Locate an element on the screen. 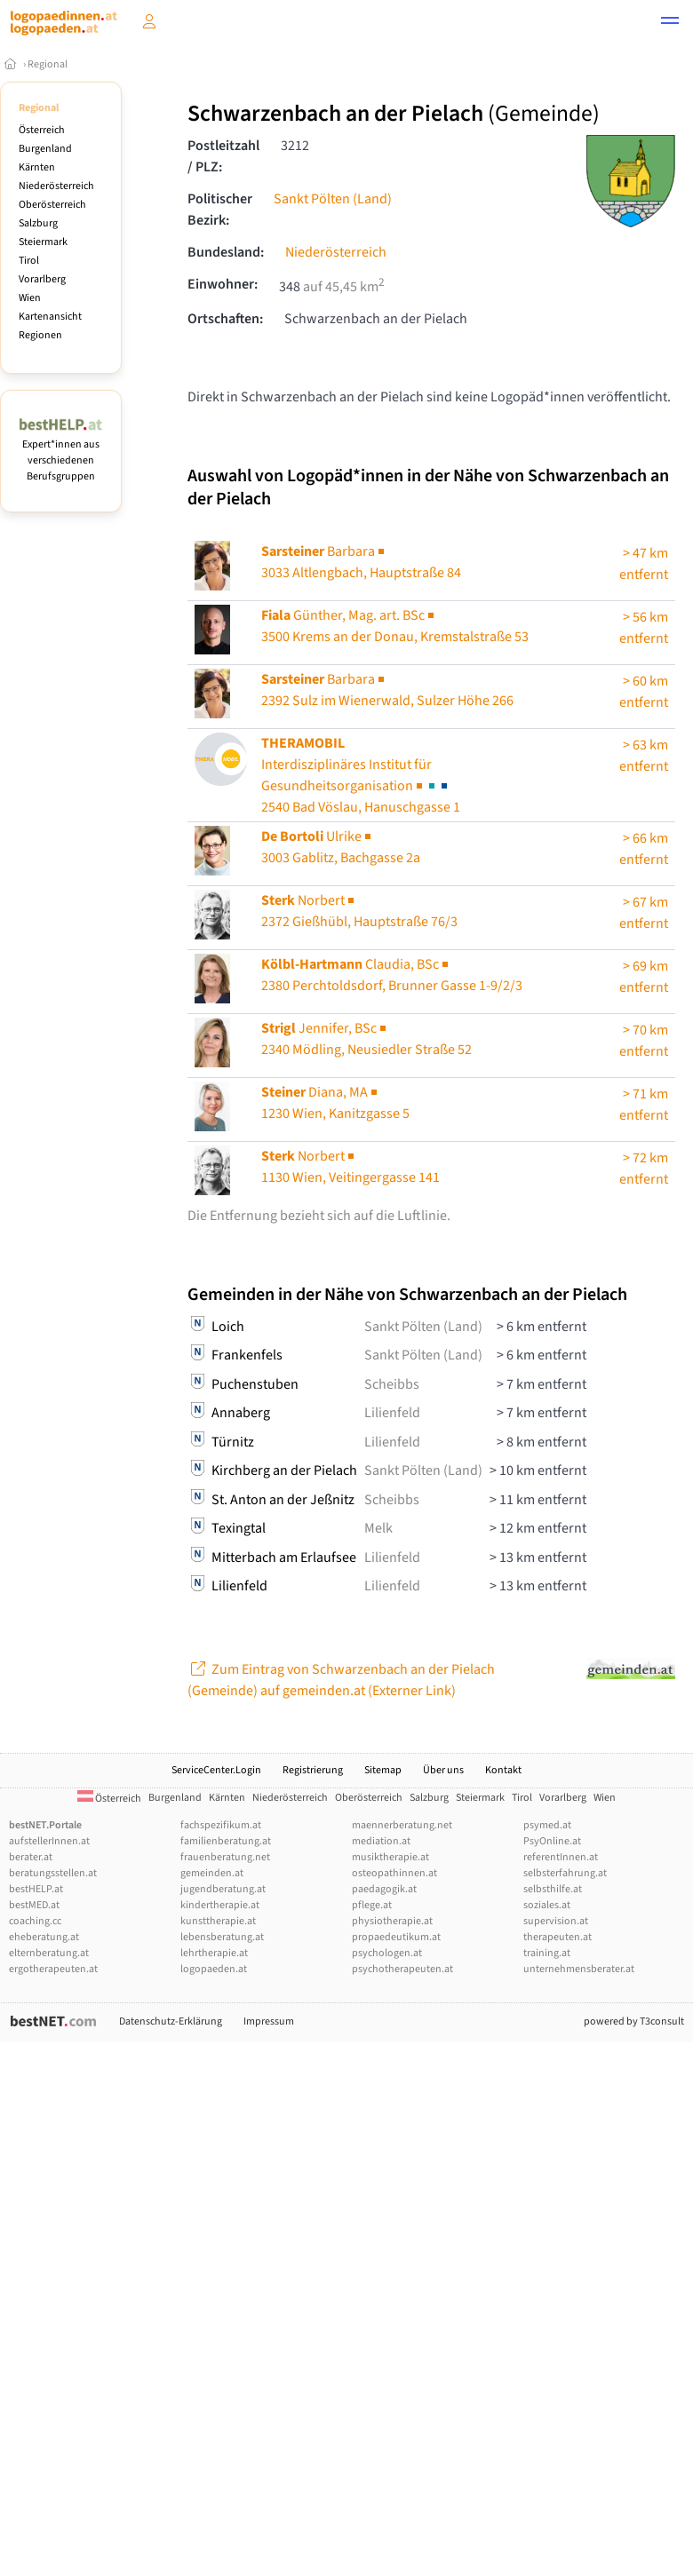 This screenshot has height=2576, width=693. soziales.at is located at coordinates (546, 1905).